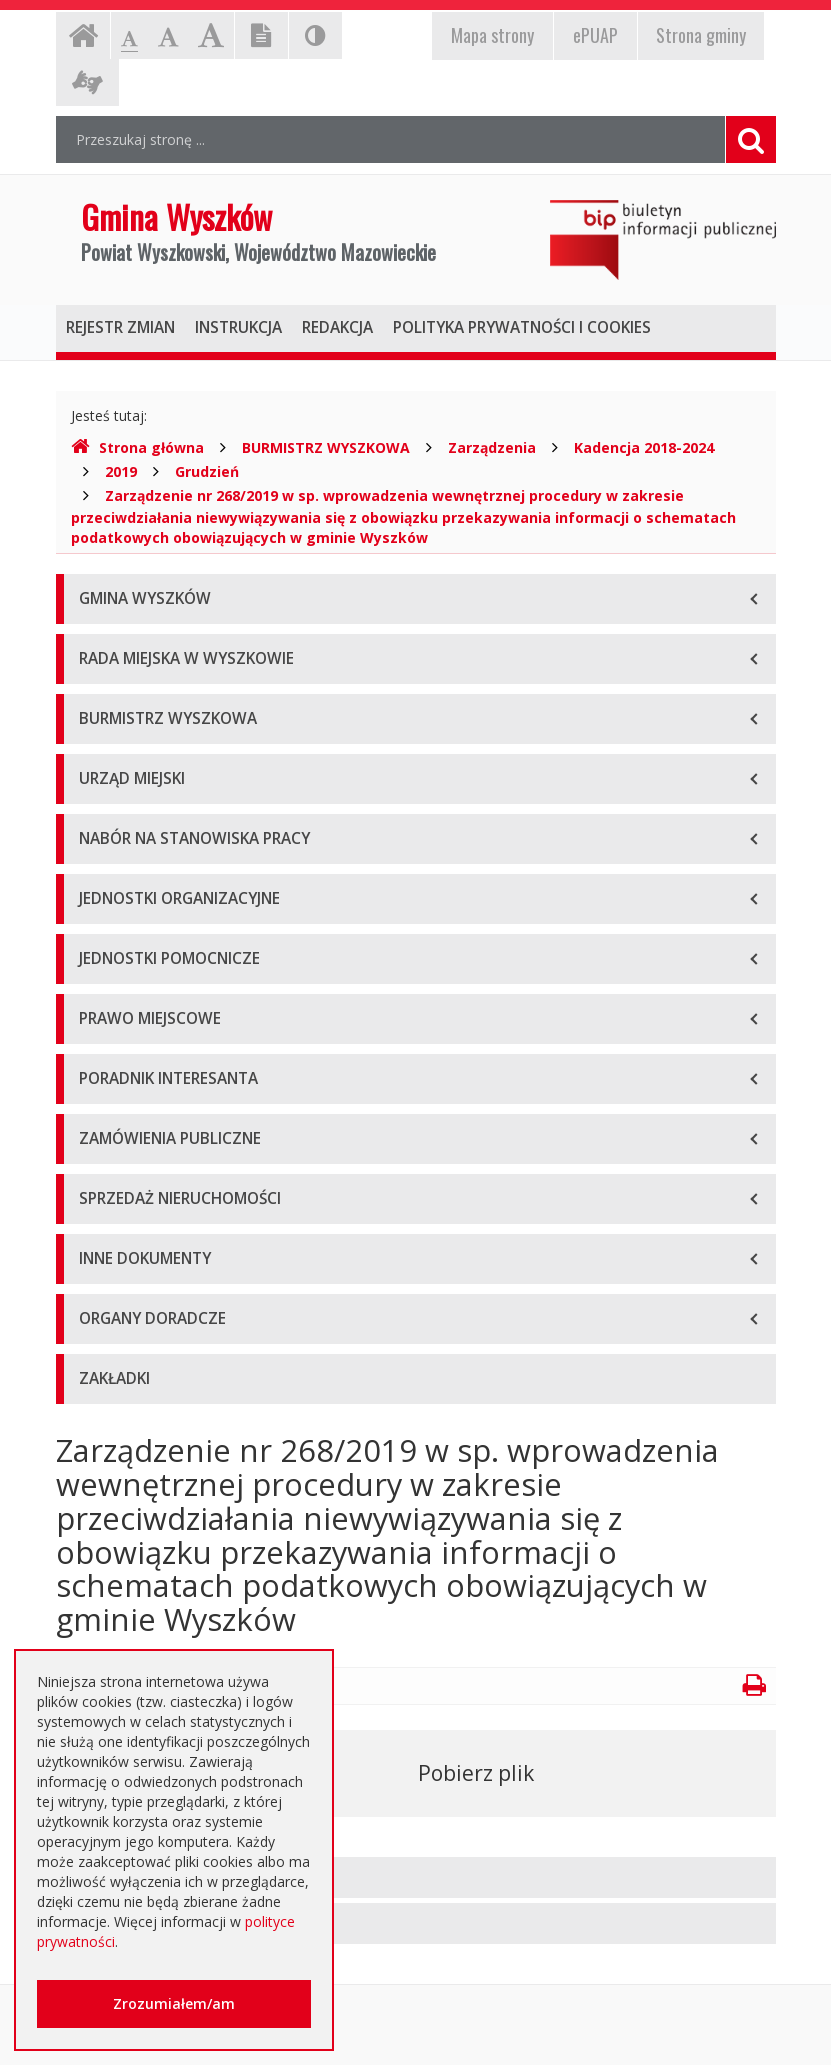  I want to click on [button], so click(416, 1877).